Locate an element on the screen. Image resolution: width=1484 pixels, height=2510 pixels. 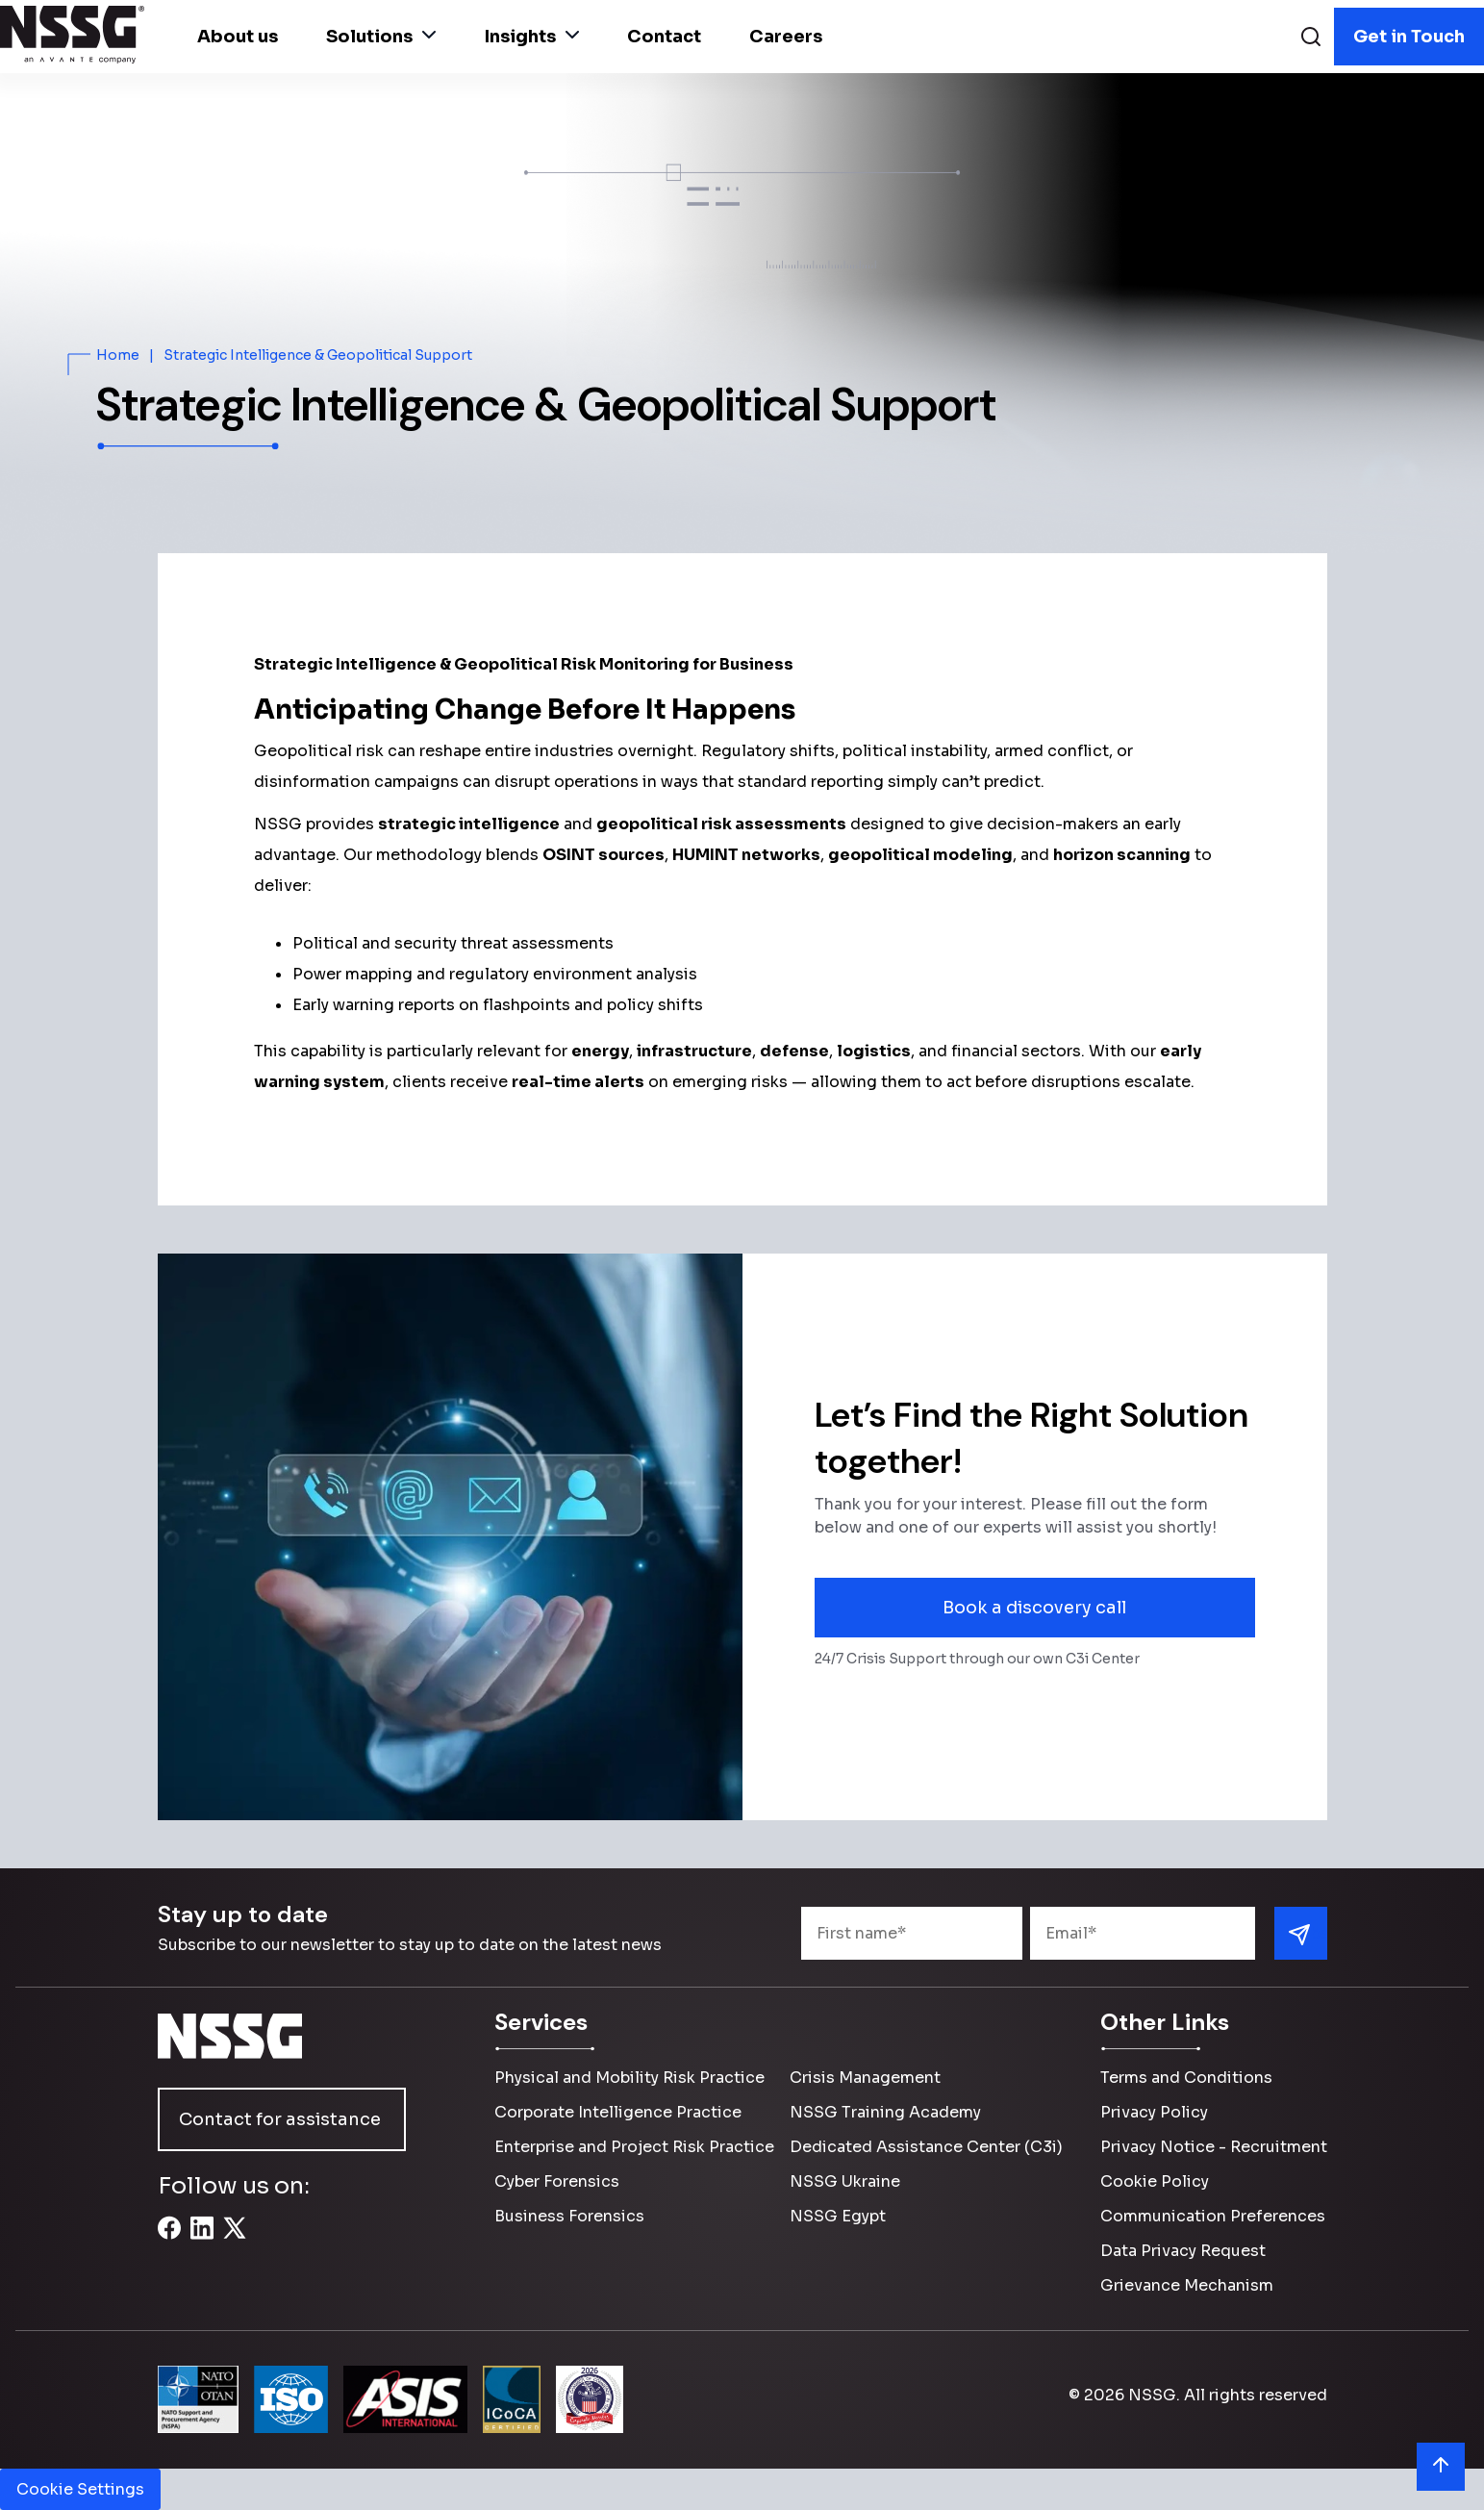
Get in Touch is located at coordinates (1409, 36).